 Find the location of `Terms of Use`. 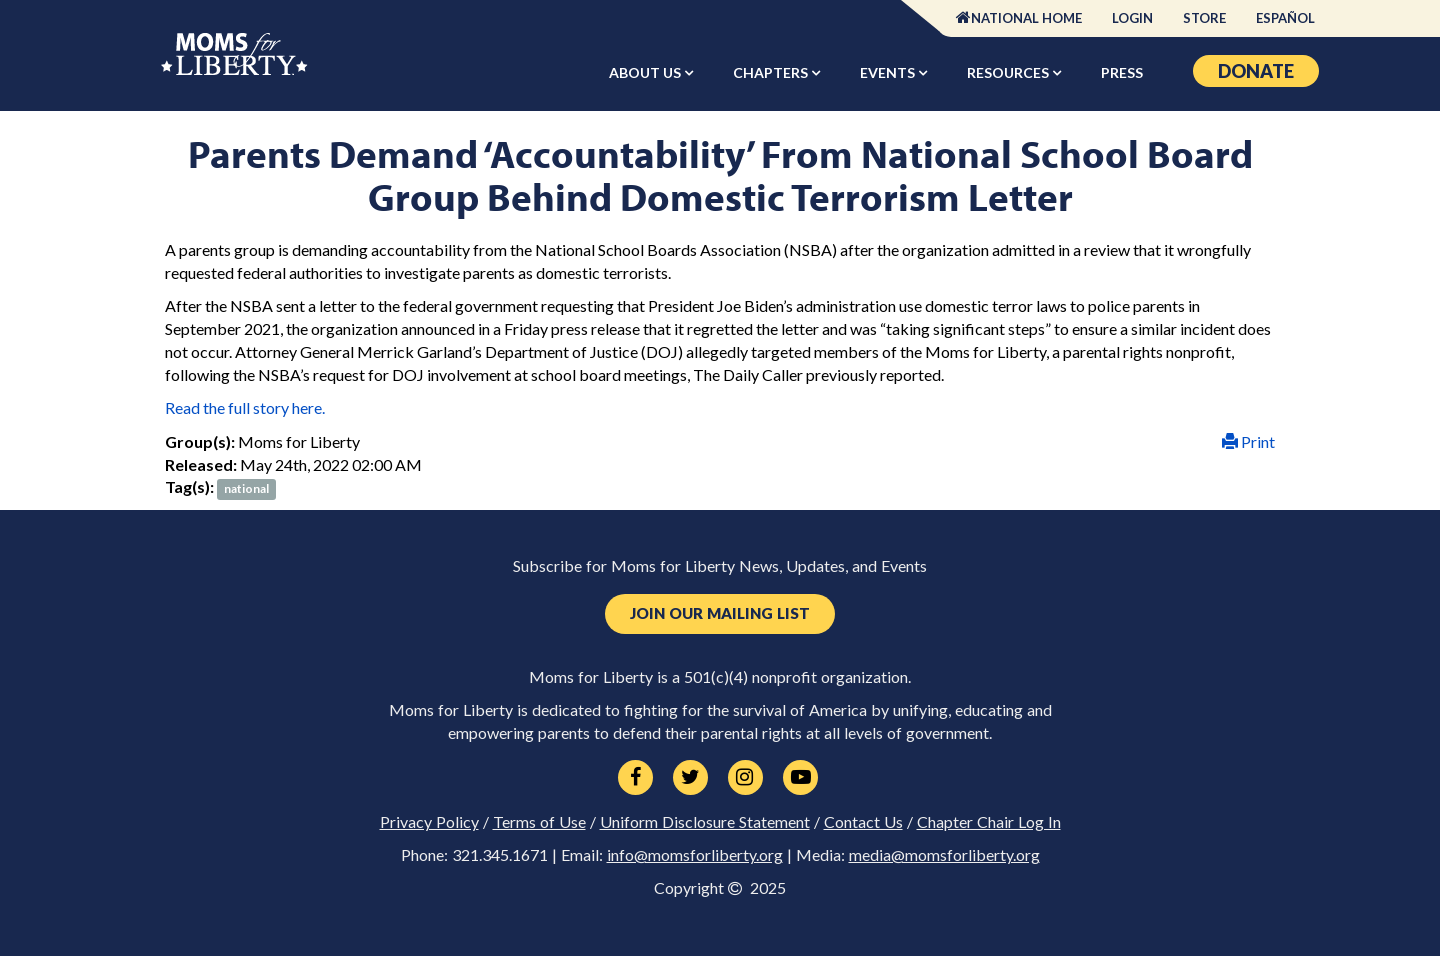

Terms of Use is located at coordinates (539, 822).